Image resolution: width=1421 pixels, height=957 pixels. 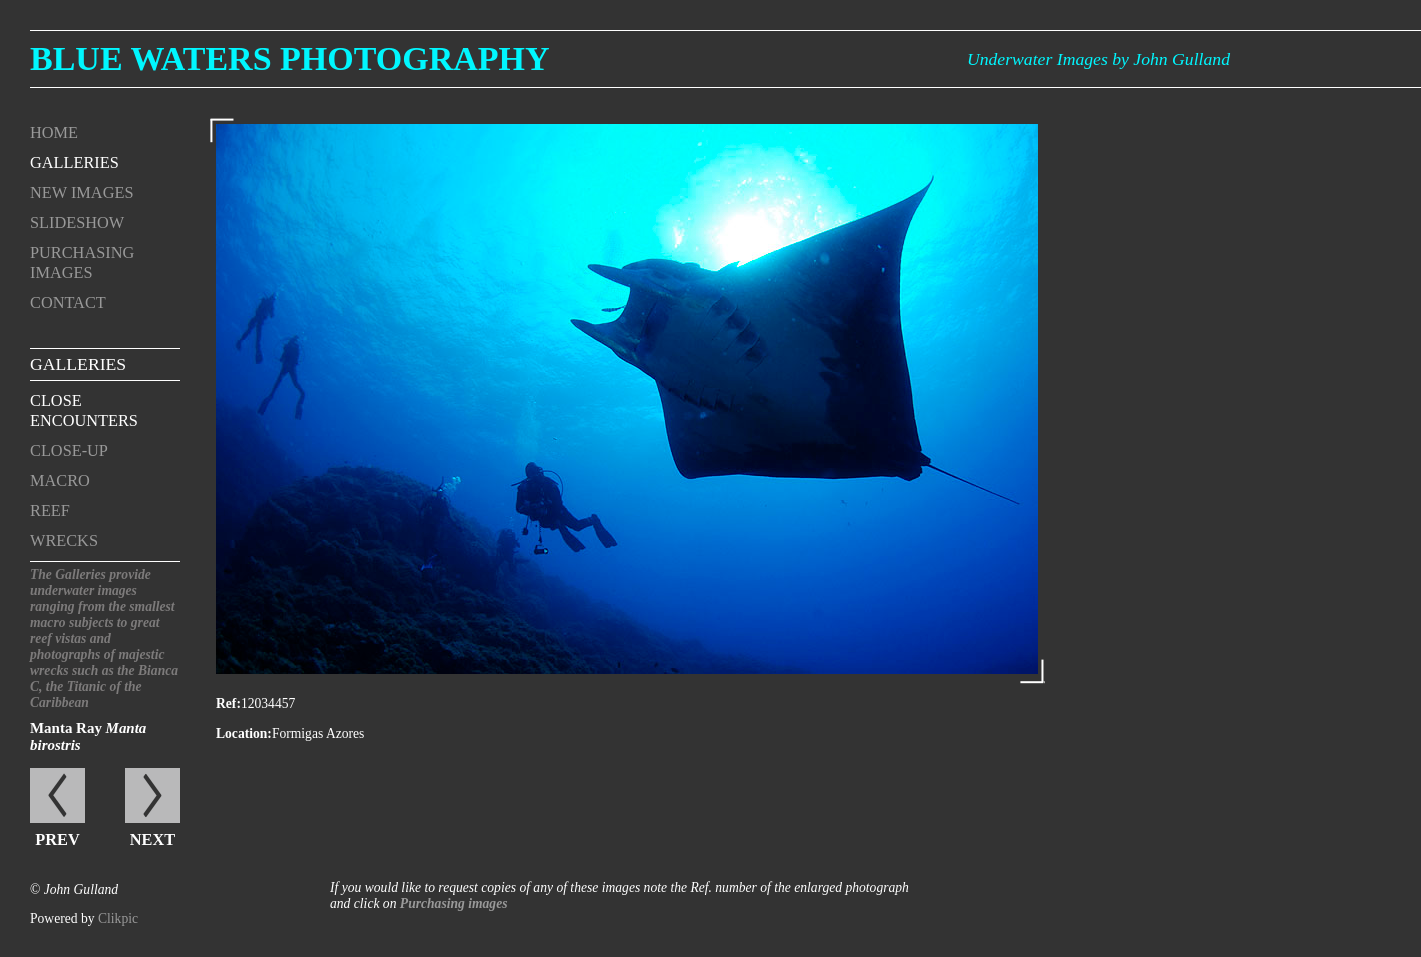 I want to click on Slideshow, so click(x=77, y=222).